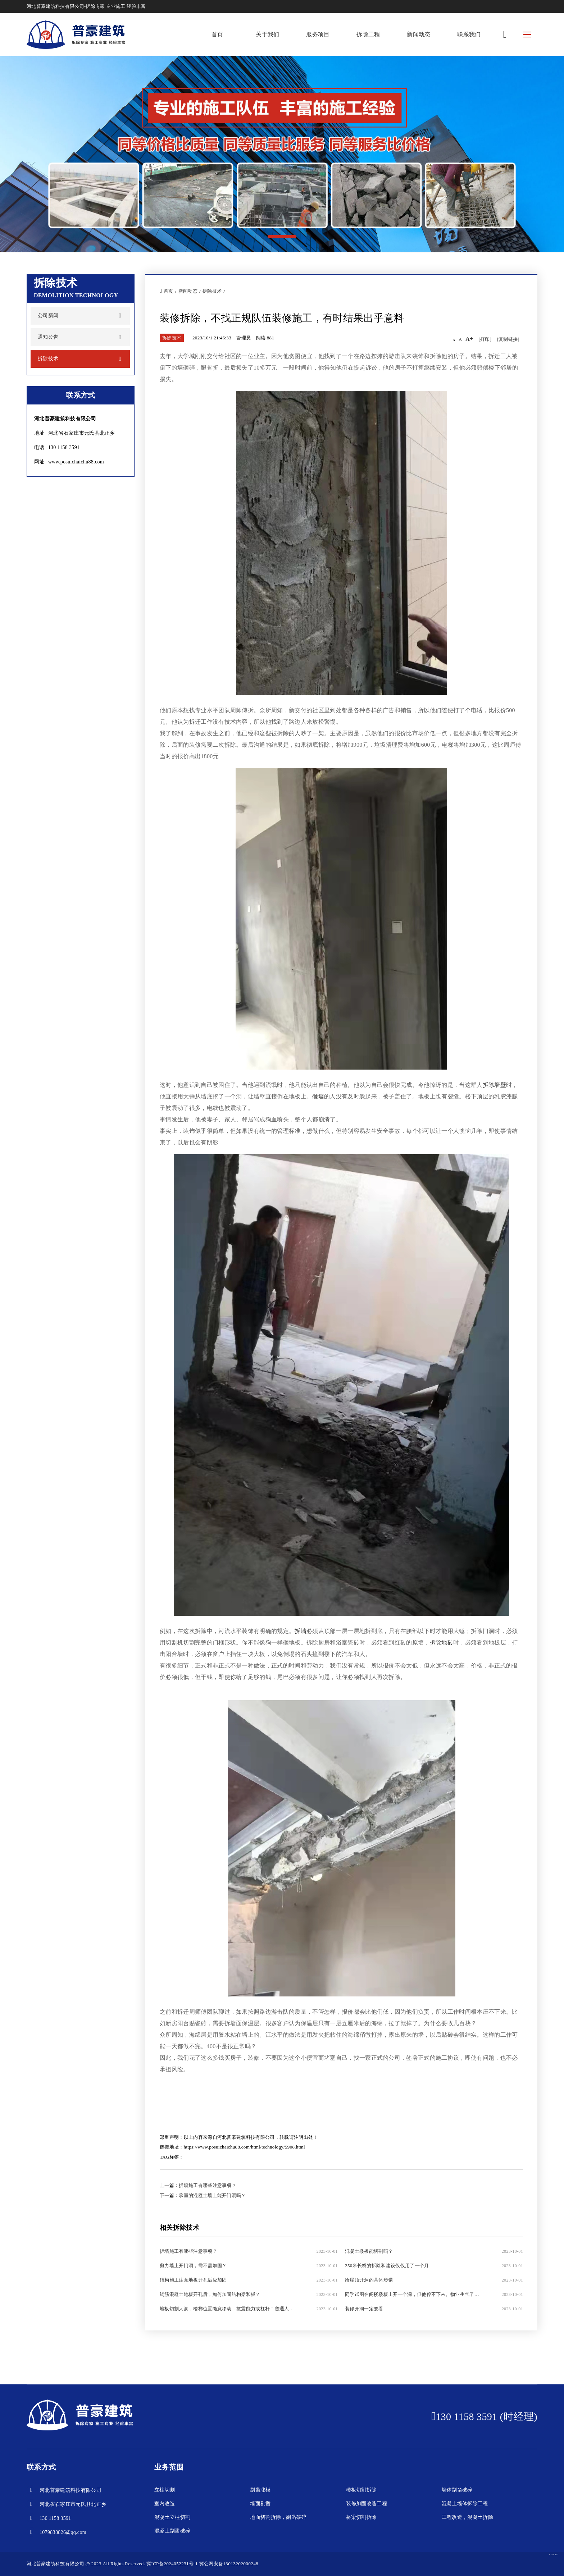 The image size is (564, 2576). What do you see at coordinates (469, 34) in the screenshot?
I see `联系我们` at bounding box center [469, 34].